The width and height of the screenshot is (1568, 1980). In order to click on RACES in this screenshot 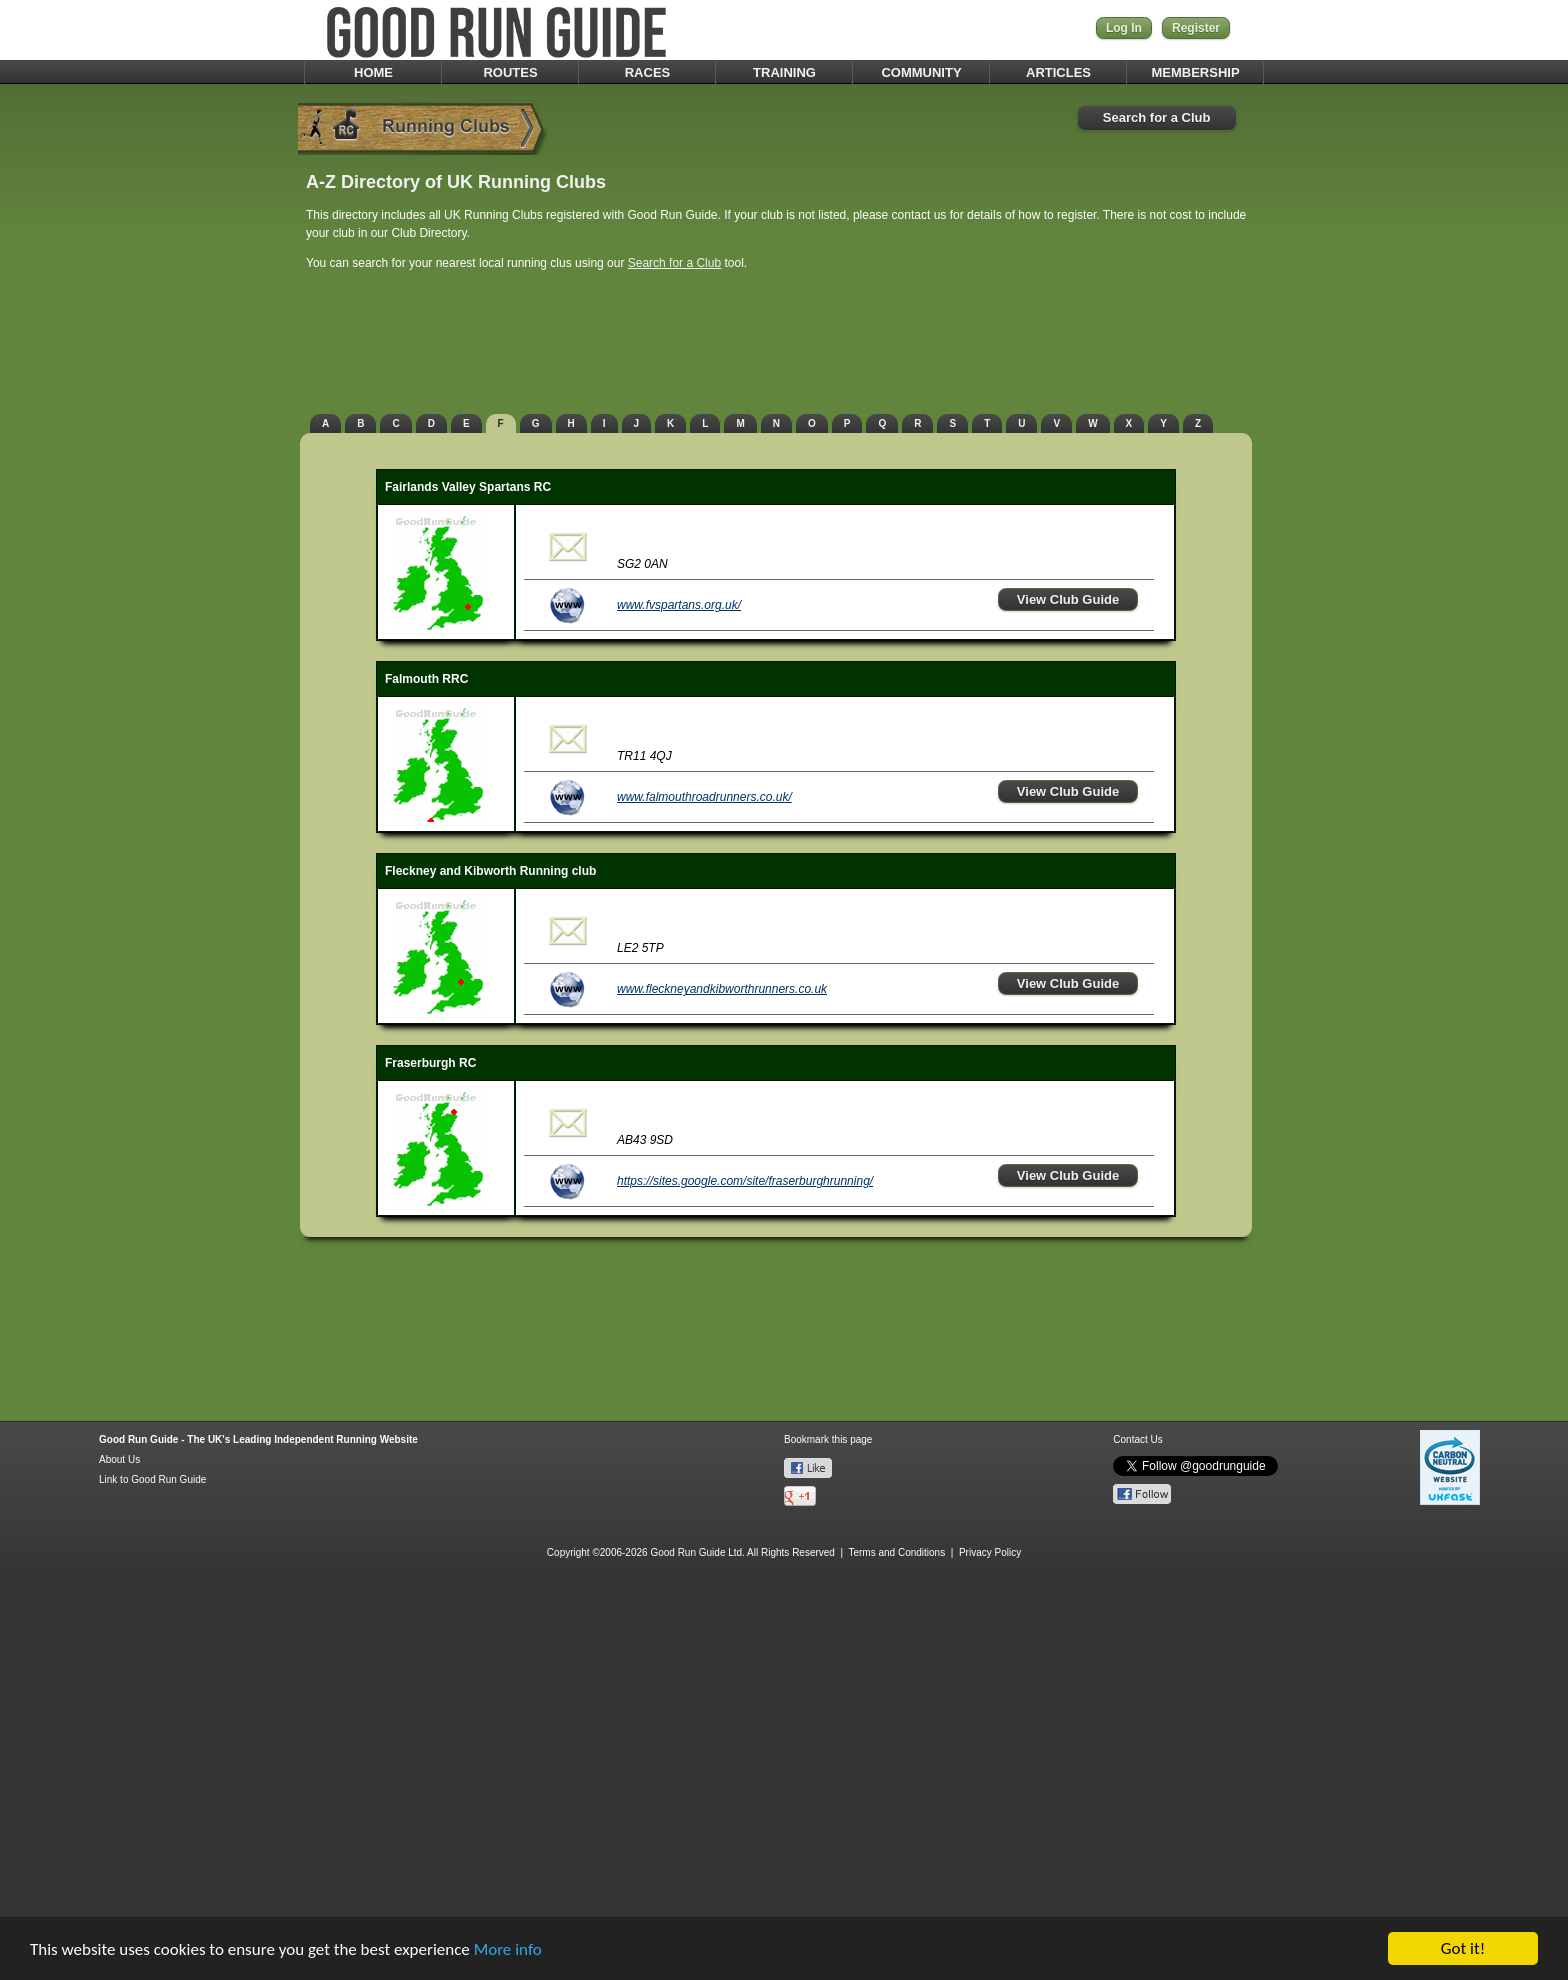, I will do `click(648, 72)`.